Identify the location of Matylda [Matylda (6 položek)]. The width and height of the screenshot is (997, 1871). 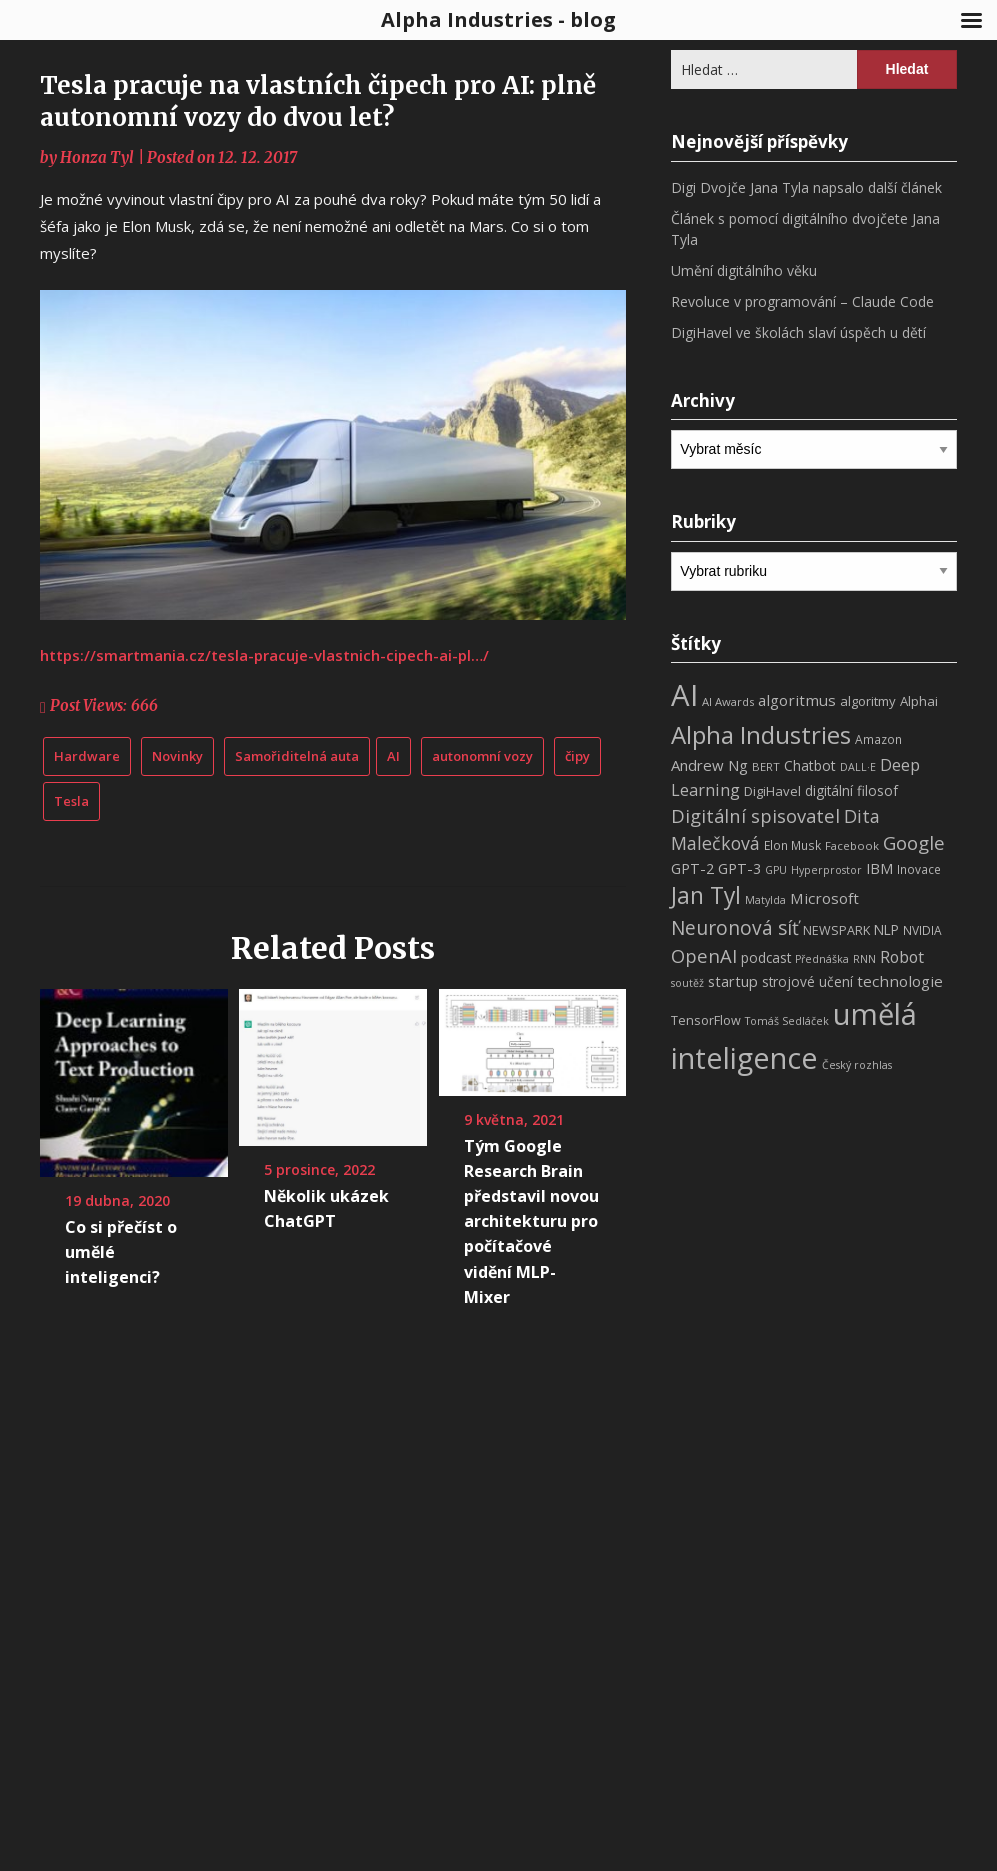
(765, 900).